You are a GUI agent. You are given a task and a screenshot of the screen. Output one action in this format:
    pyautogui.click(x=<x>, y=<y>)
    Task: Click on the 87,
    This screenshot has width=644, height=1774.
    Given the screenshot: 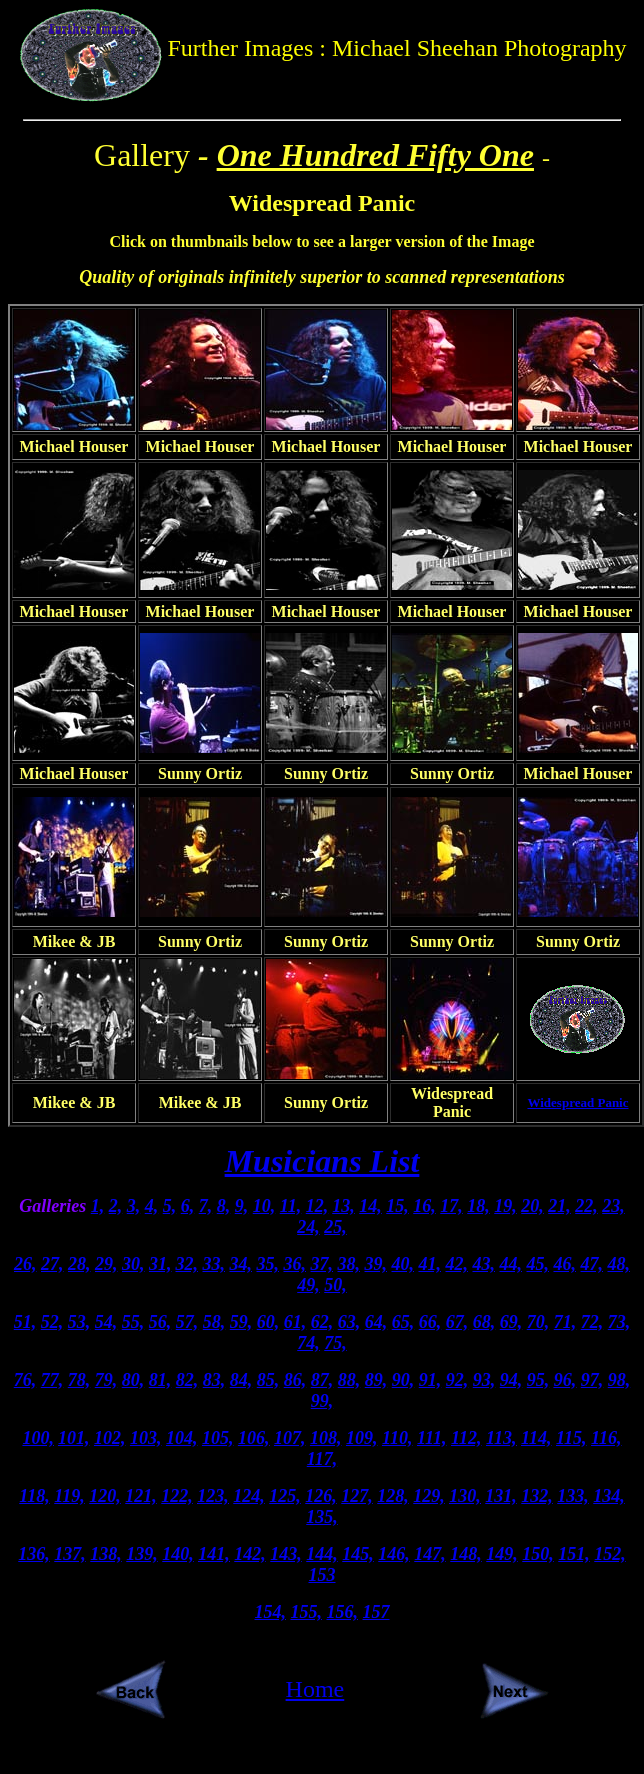 What is the action you would take?
    pyautogui.click(x=322, y=1380)
    